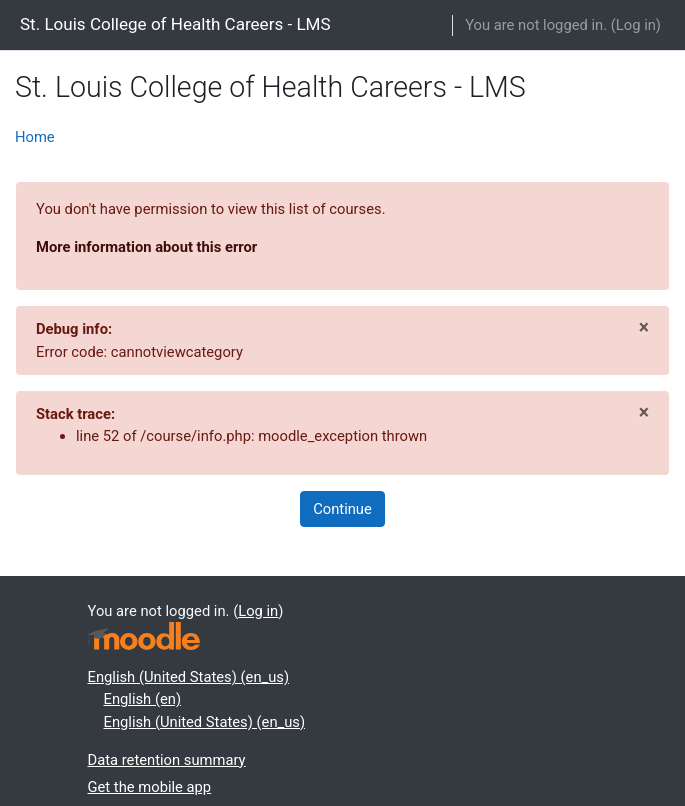 The height and width of the screenshot is (806, 685). Describe the element at coordinates (636, 25) in the screenshot. I see `Log in` at that location.